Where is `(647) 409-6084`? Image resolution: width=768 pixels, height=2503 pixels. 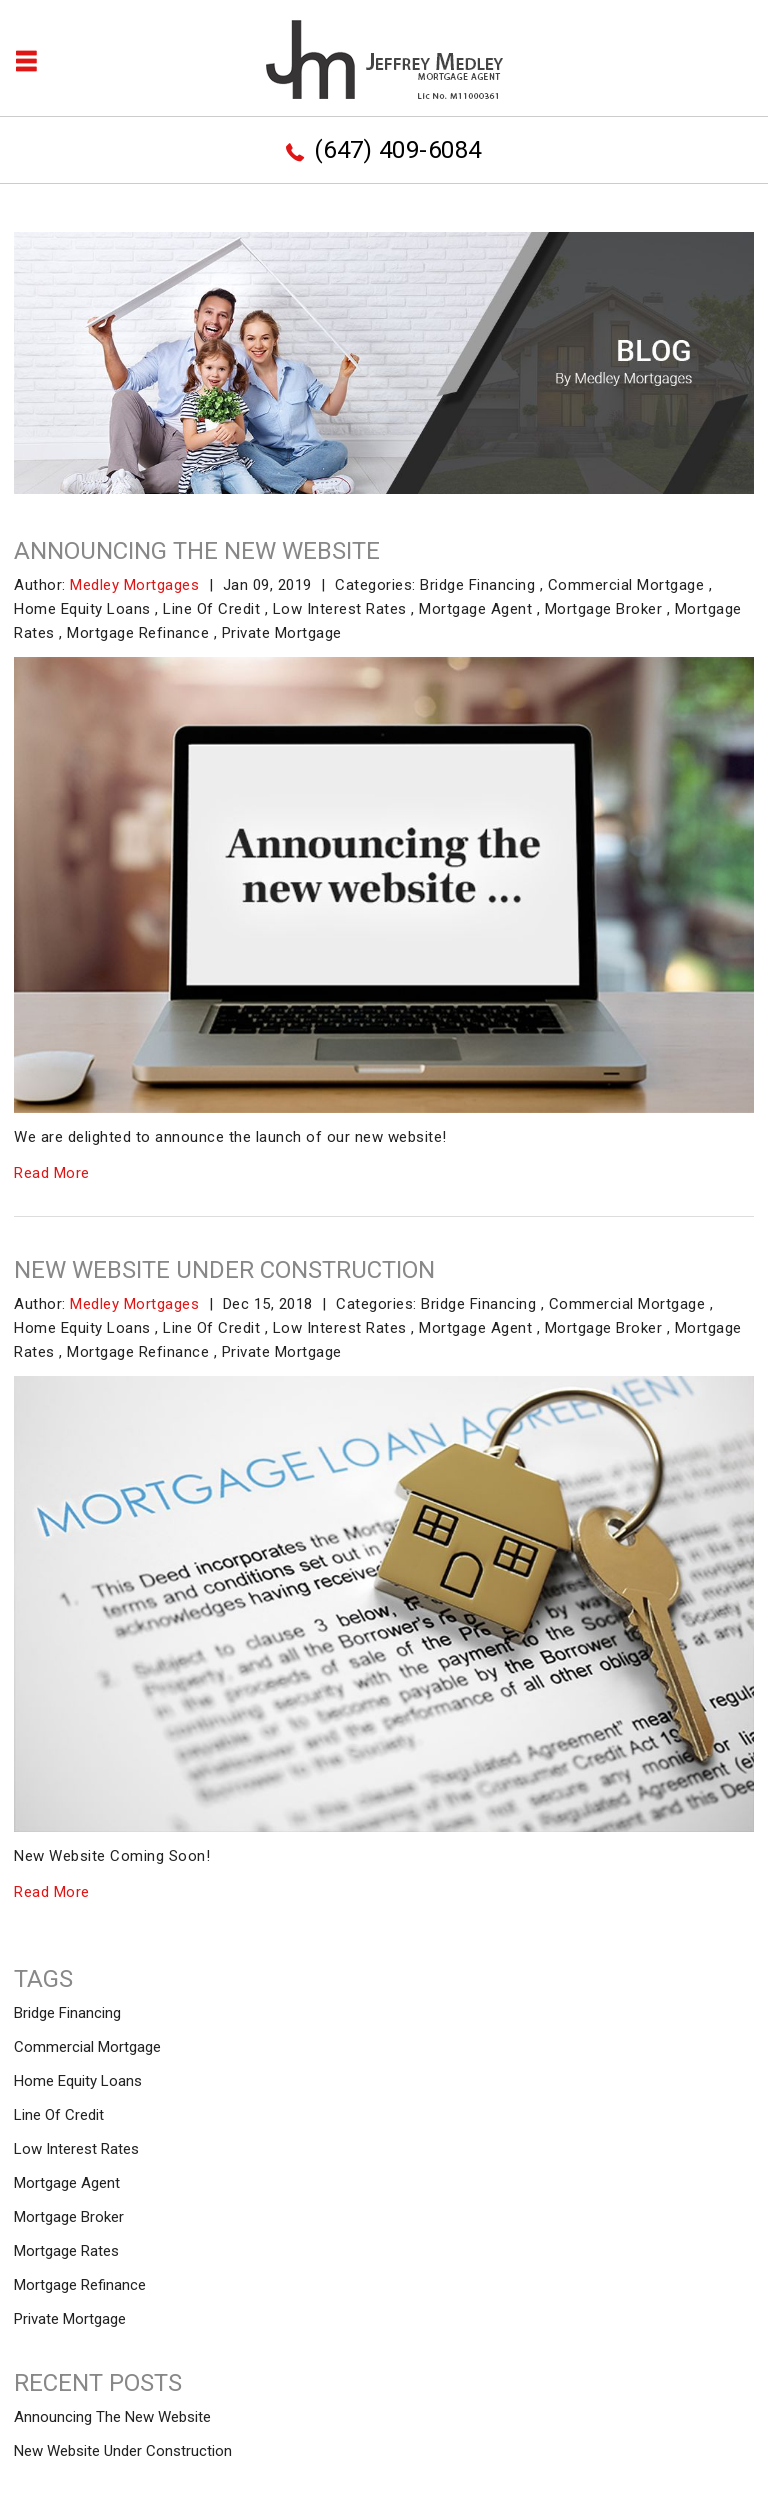
(647) 409-6084 is located at coordinates (398, 150).